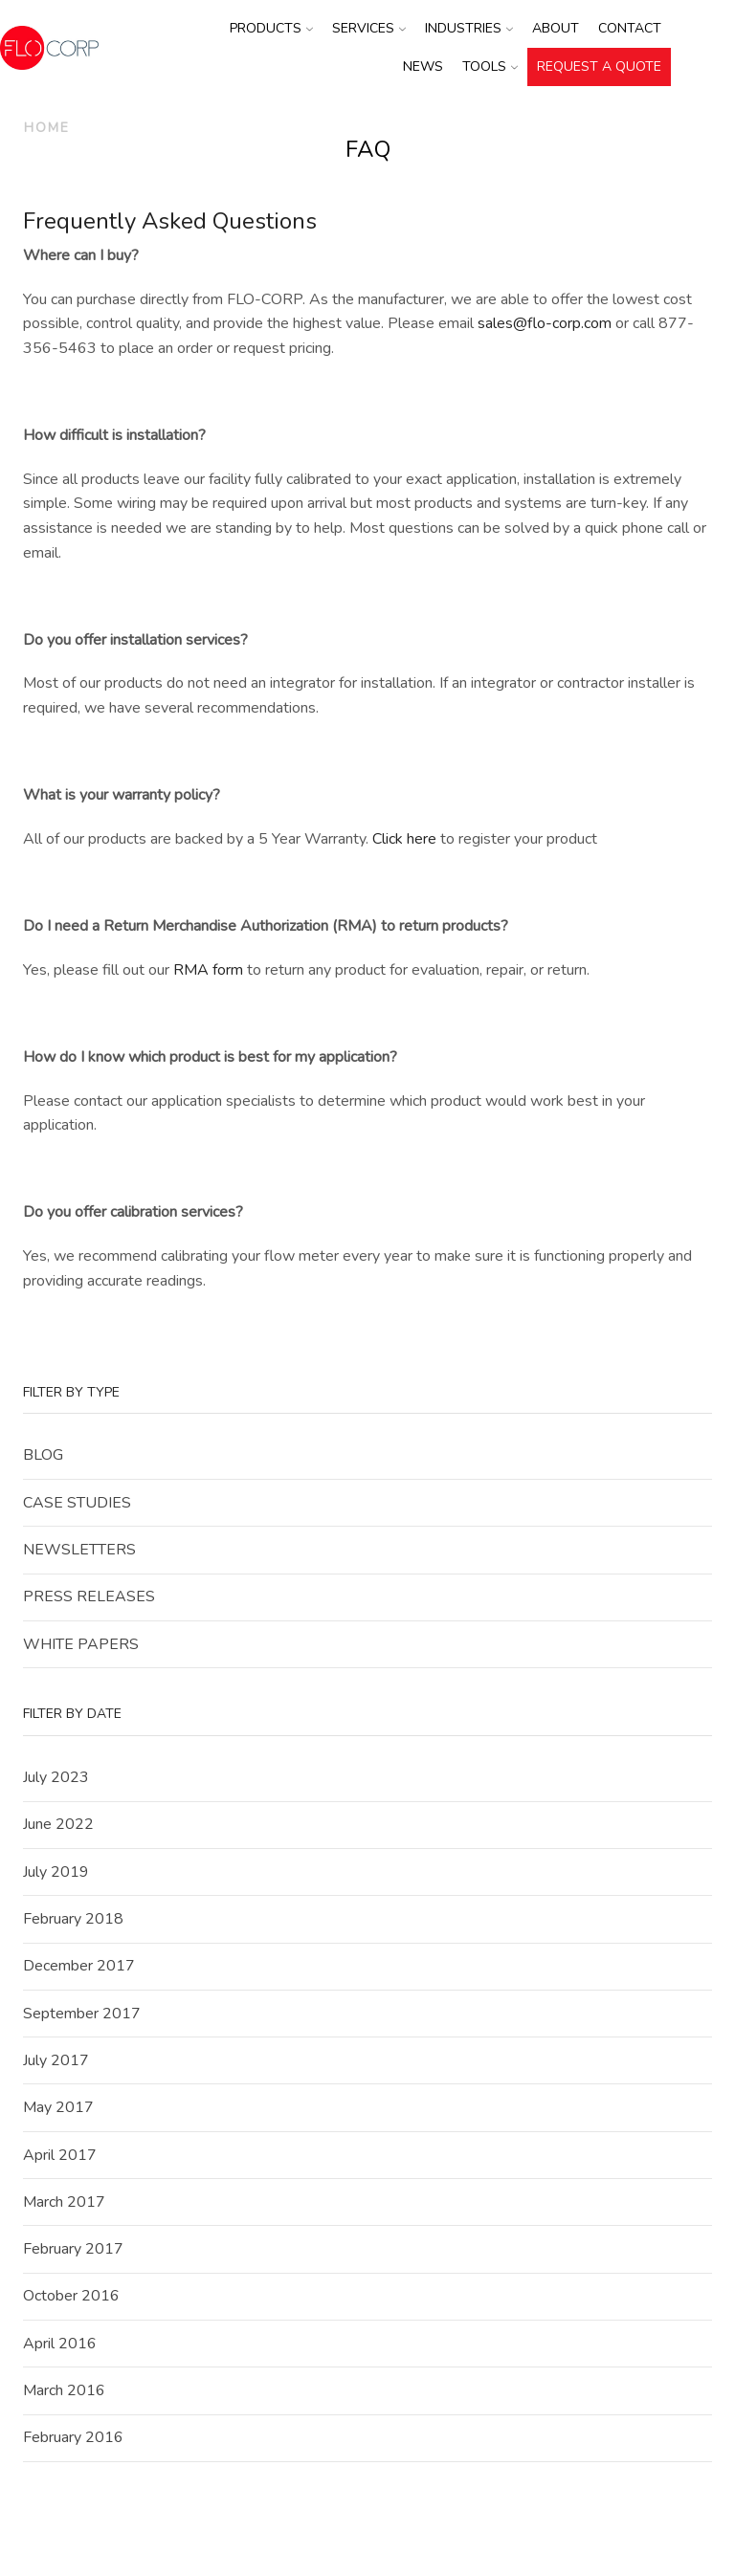 Image resolution: width=735 pixels, height=2576 pixels. Describe the element at coordinates (629, 28) in the screenshot. I see `Contact` at that location.